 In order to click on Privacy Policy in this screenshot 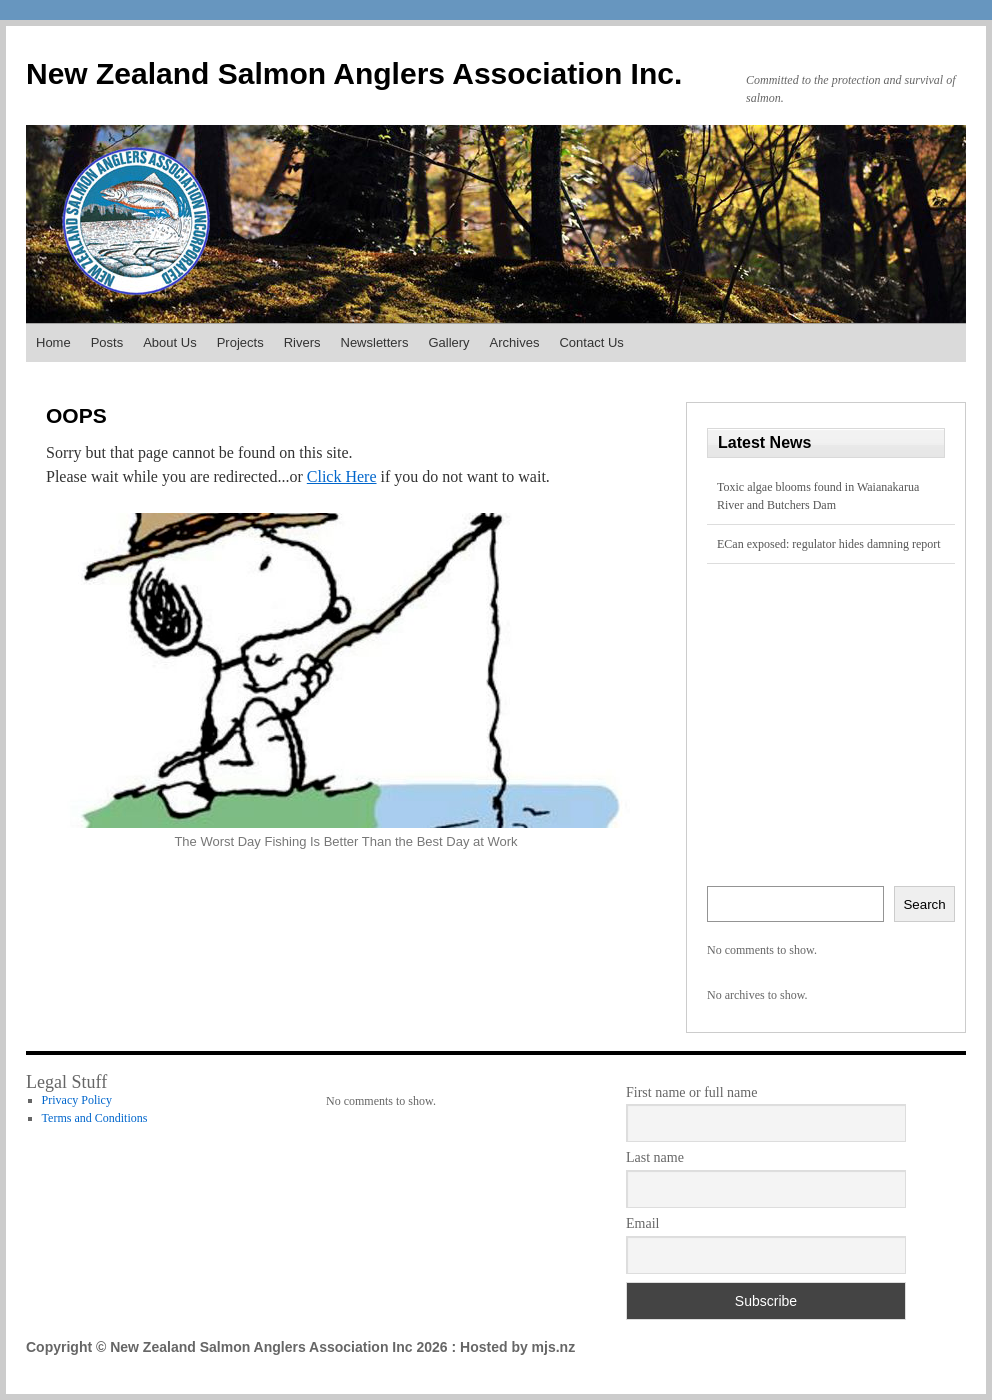, I will do `click(77, 1100)`.